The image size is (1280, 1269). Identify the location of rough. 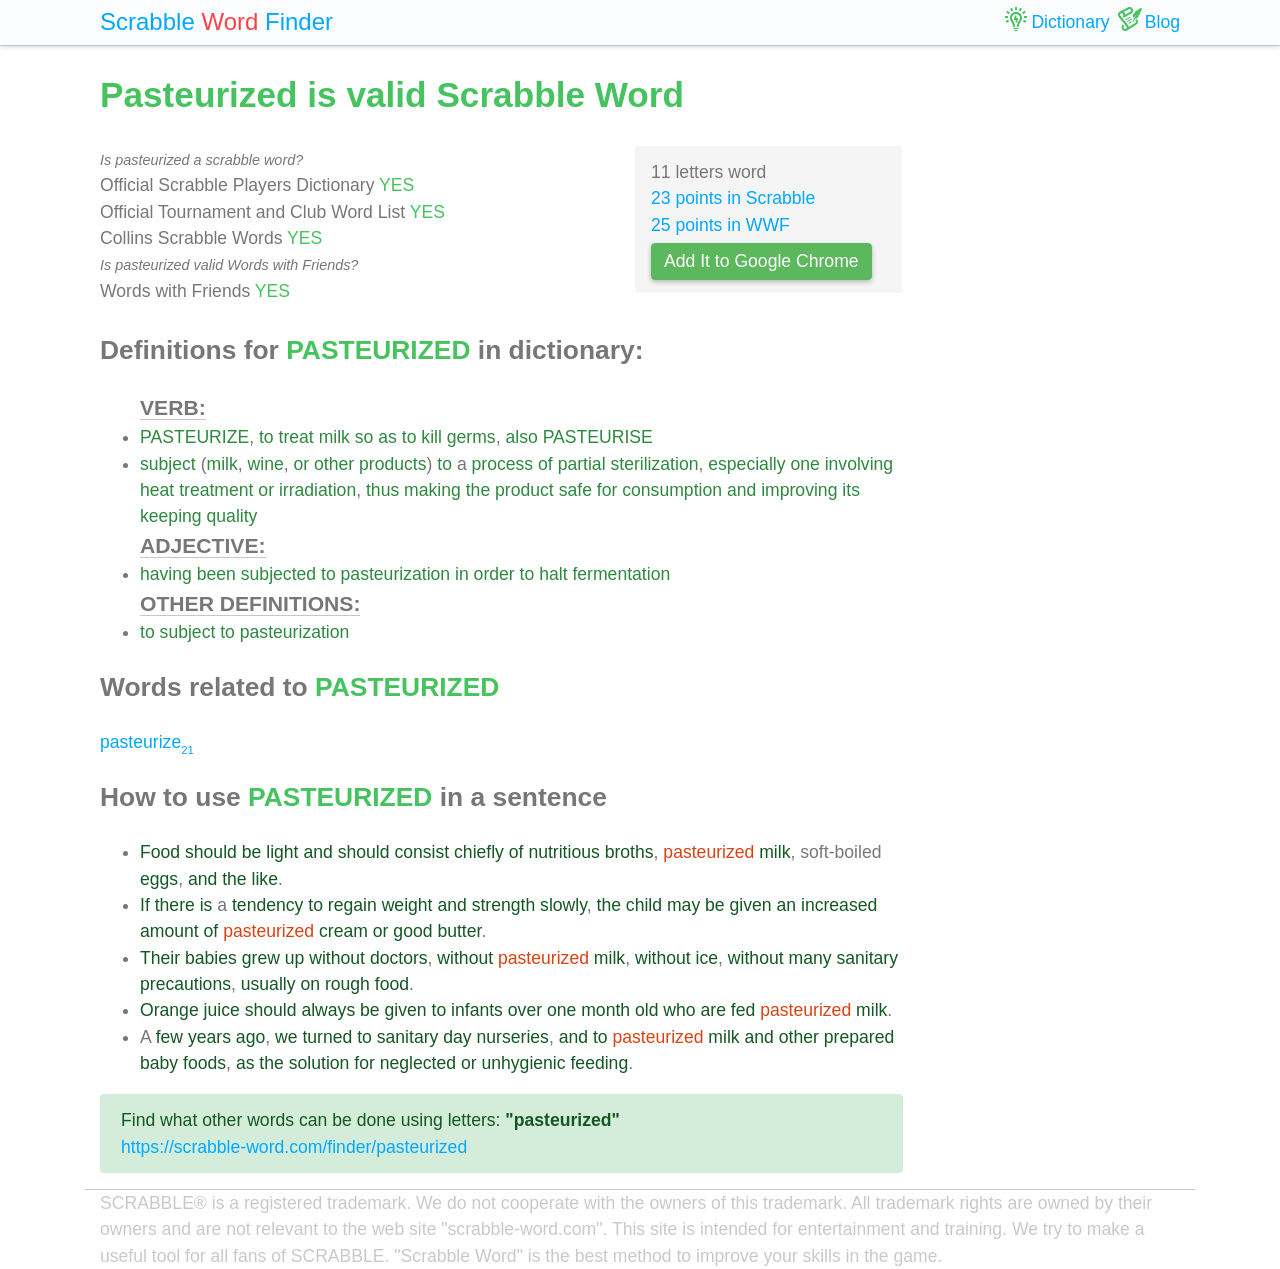
(347, 984).